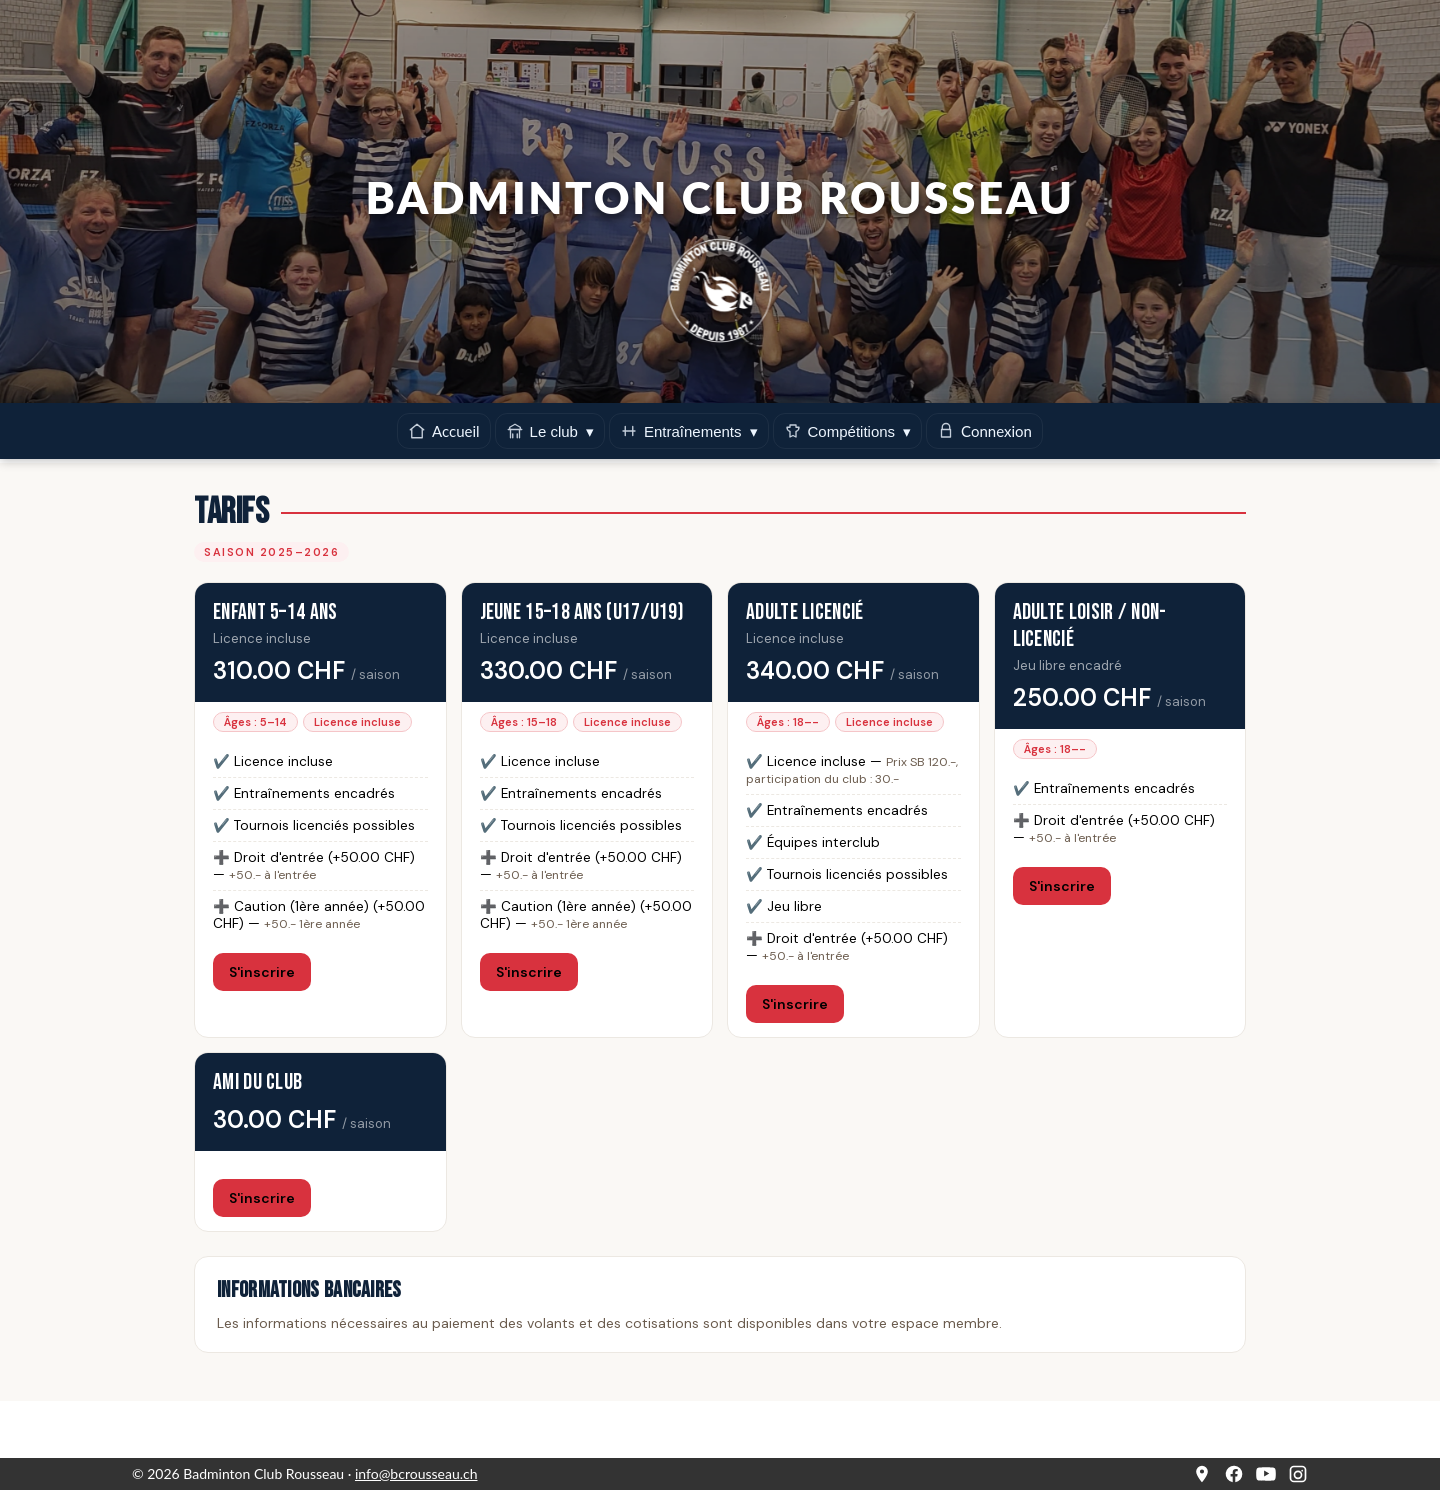  Describe the element at coordinates (1202, 1474) in the screenshot. I see `[Google Maps]` at that location.